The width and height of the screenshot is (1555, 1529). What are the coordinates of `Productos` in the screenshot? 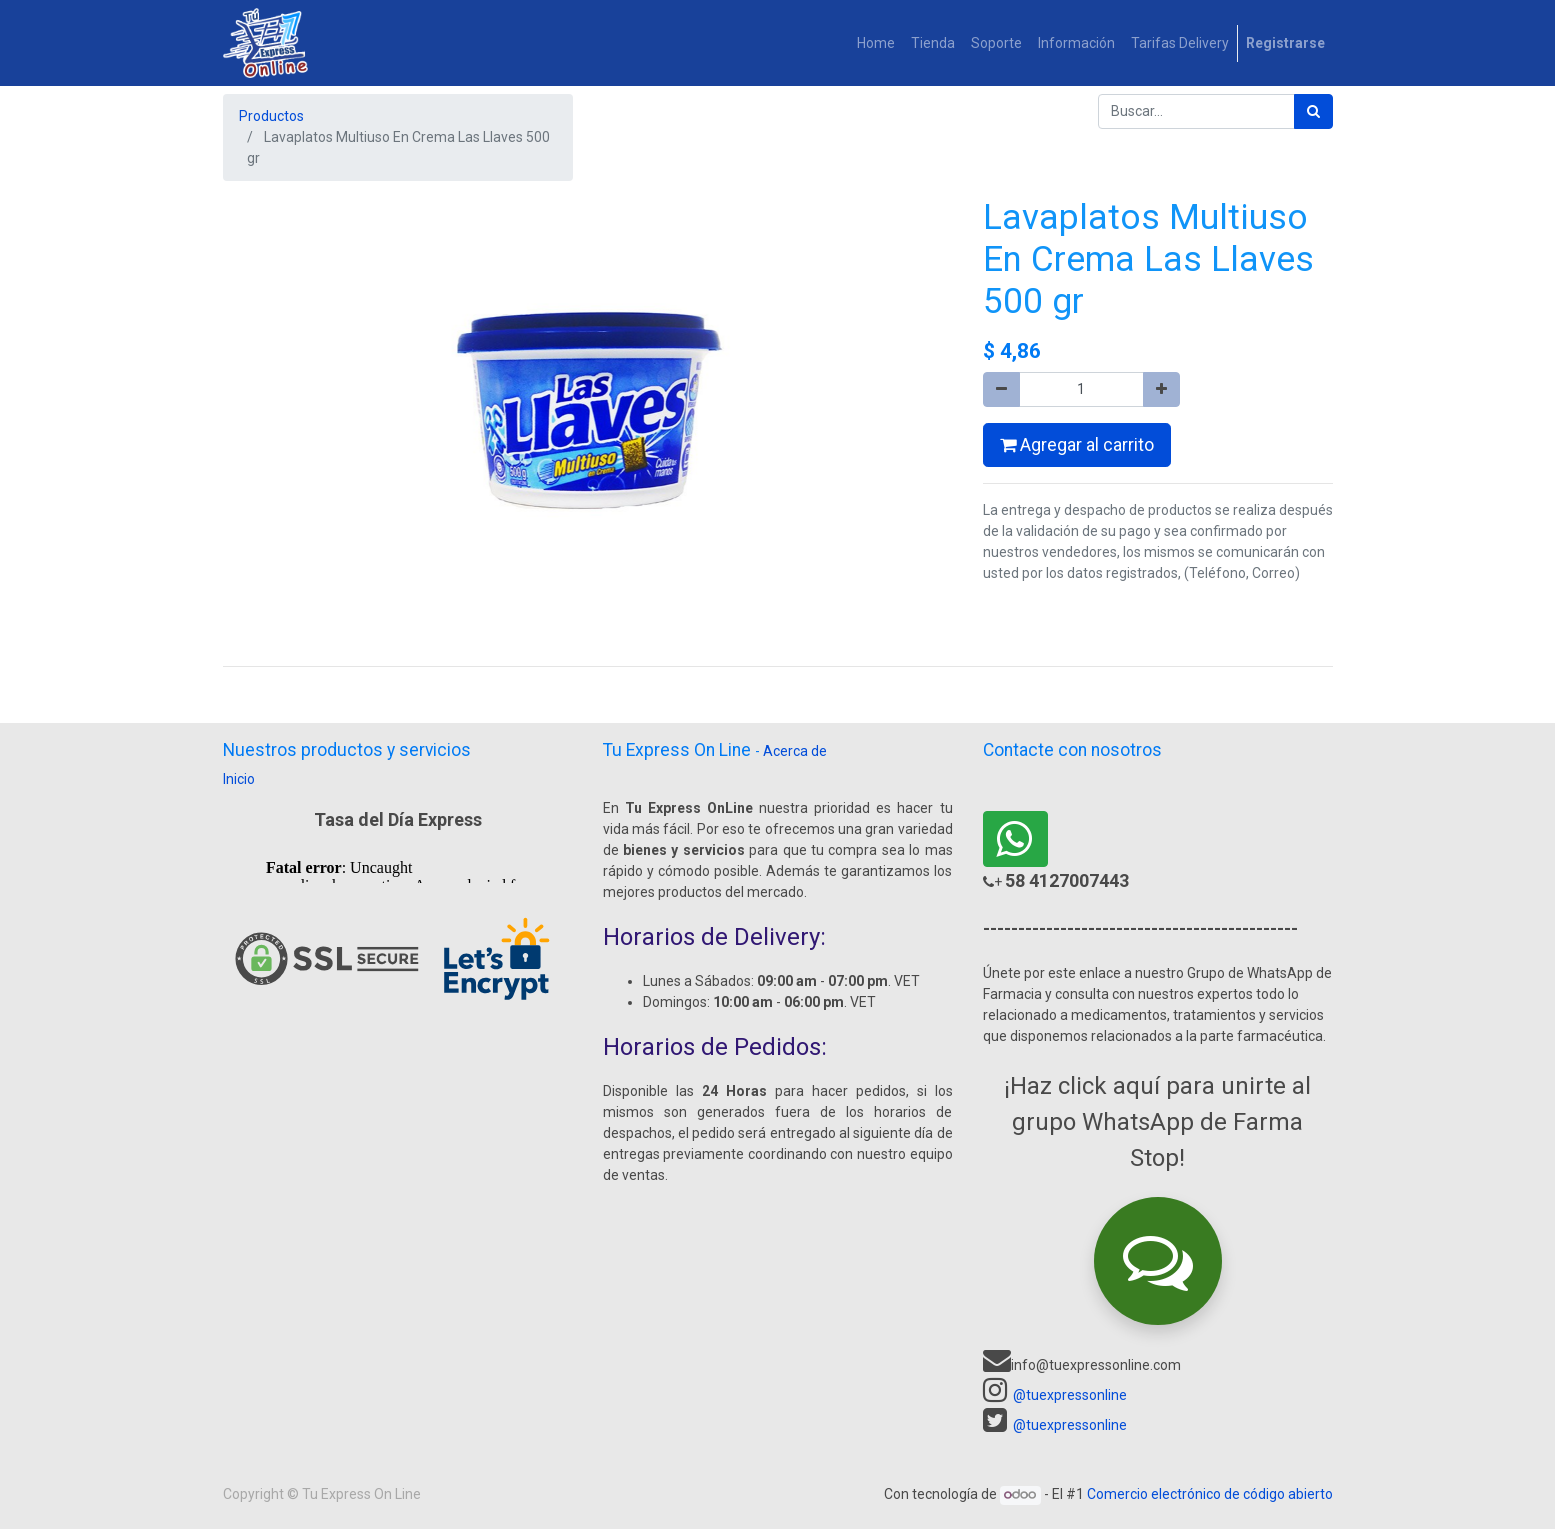 It's located at (271, 116).